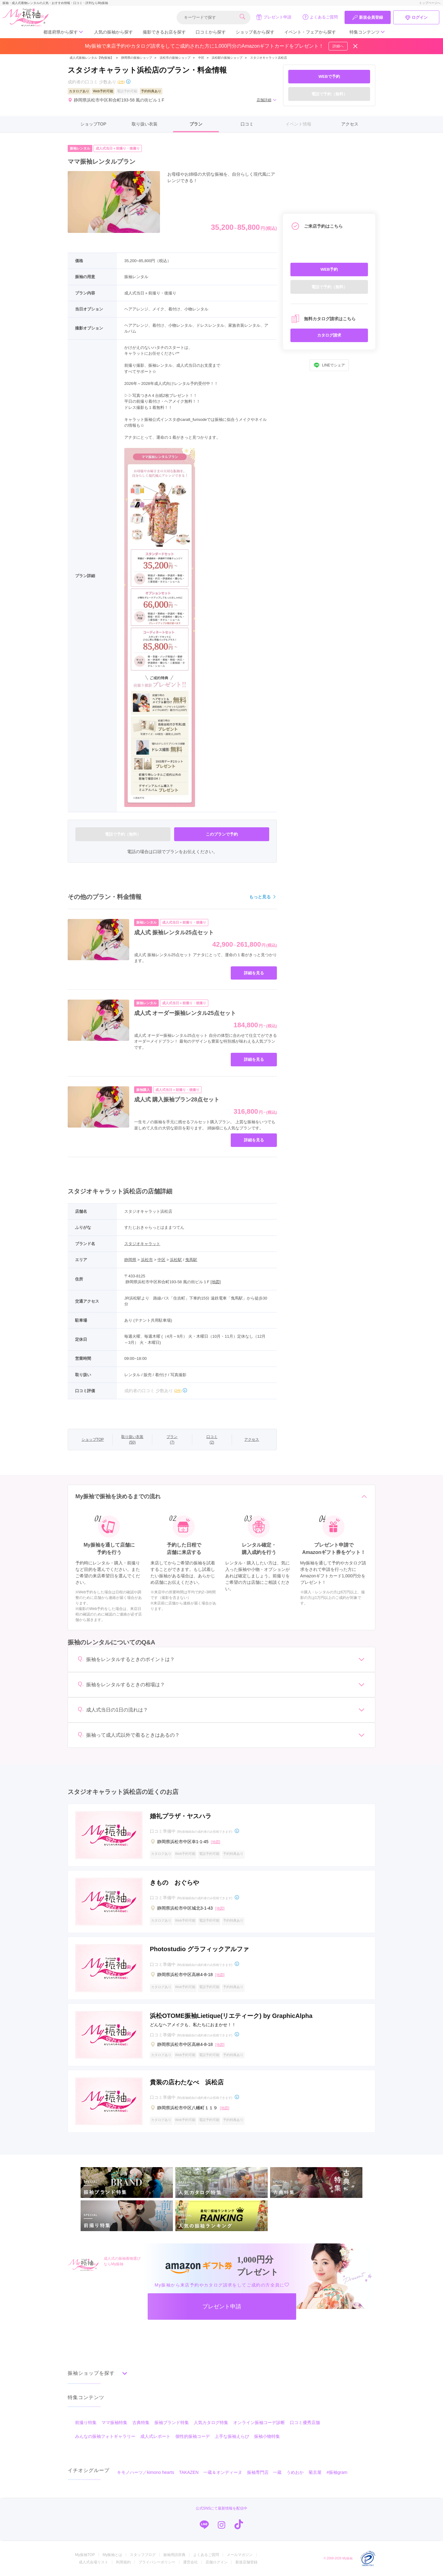 Image resolution: width=443 pixels, height=2576 pixels. Describe the element at coordinates (105, 2436) in the screenshot. I see `みんなの振袖フォトギャラリー` at that location.